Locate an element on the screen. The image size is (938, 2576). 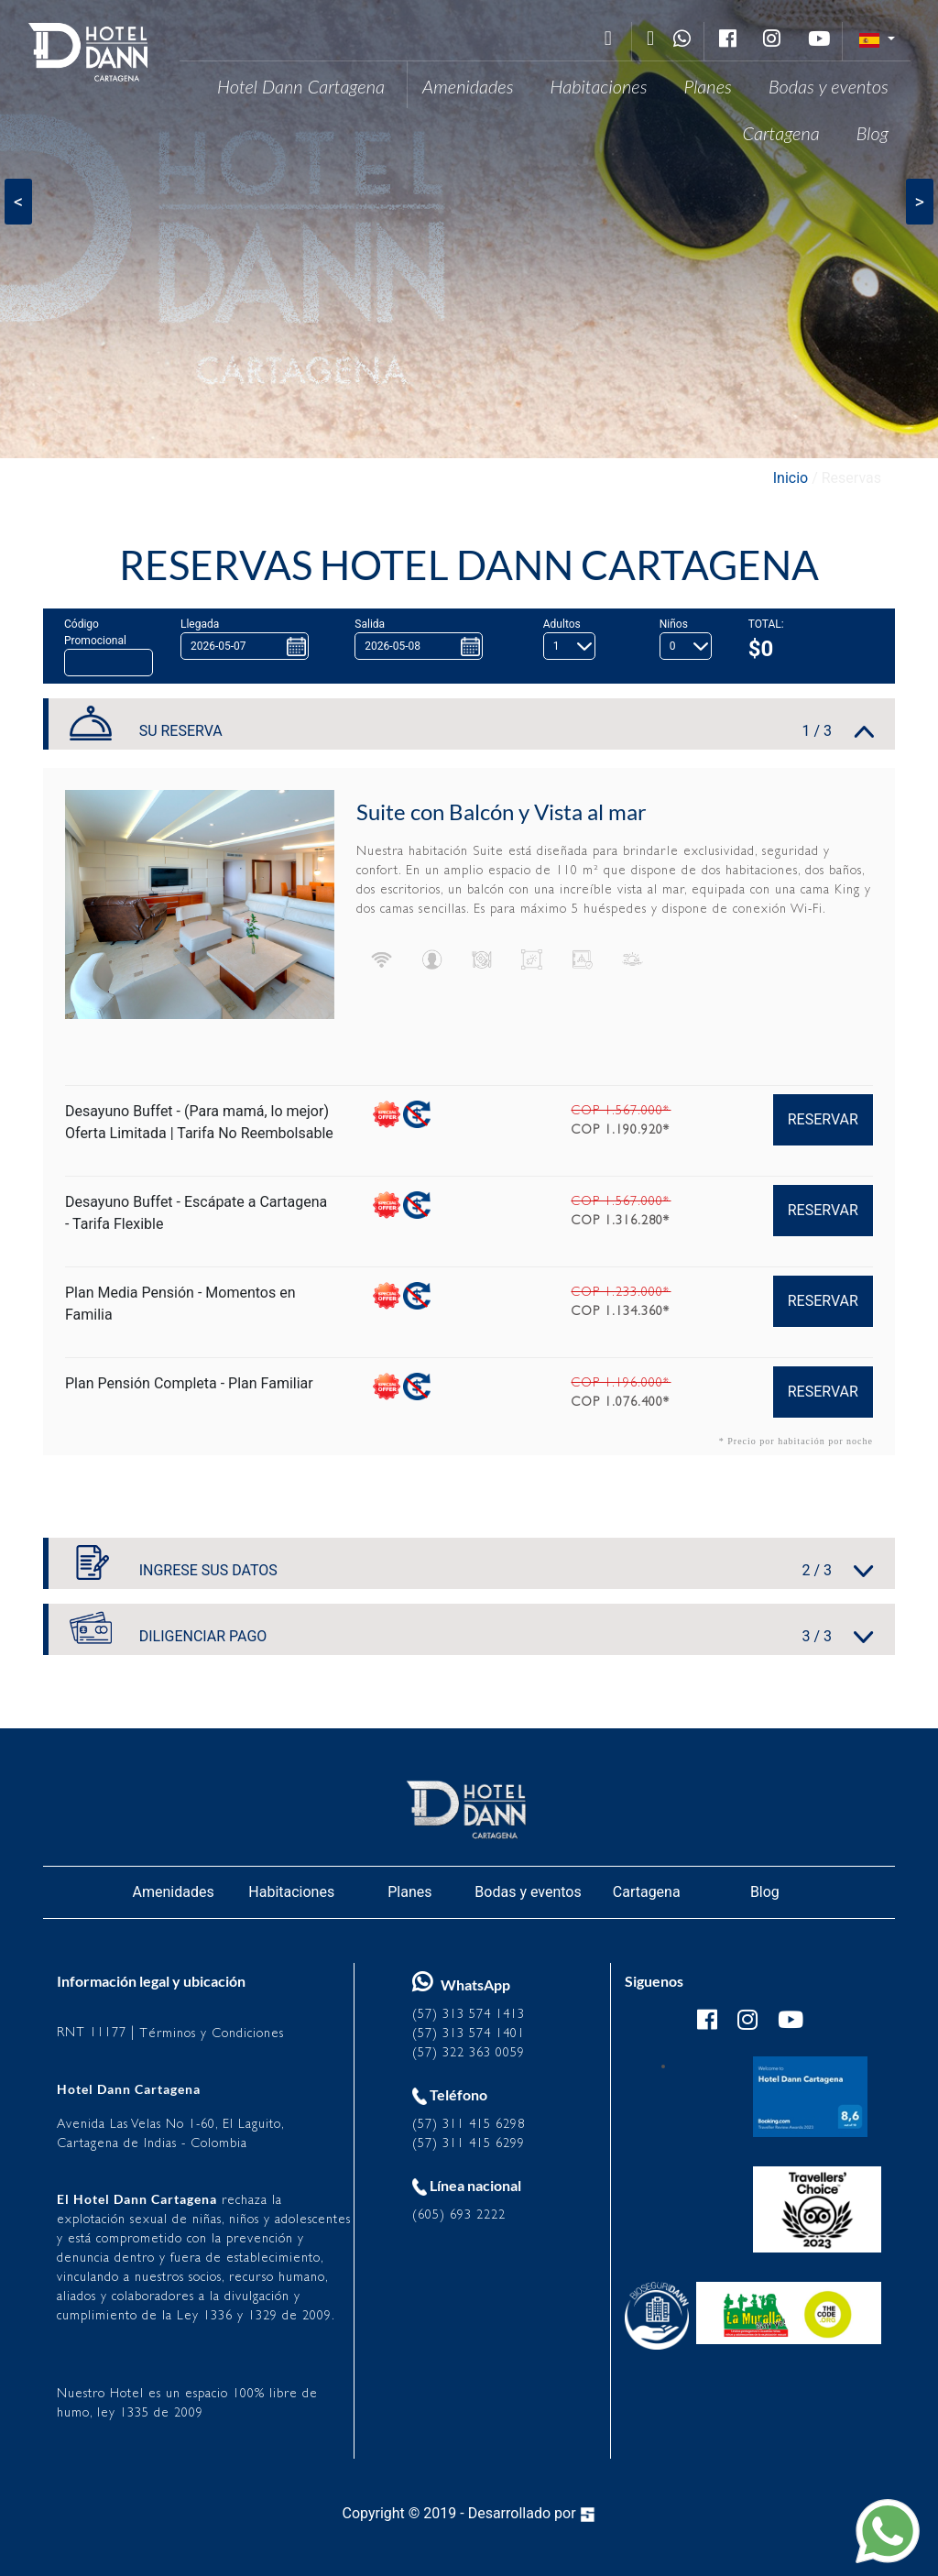
Amenidades is located at coordinates (468, 86).